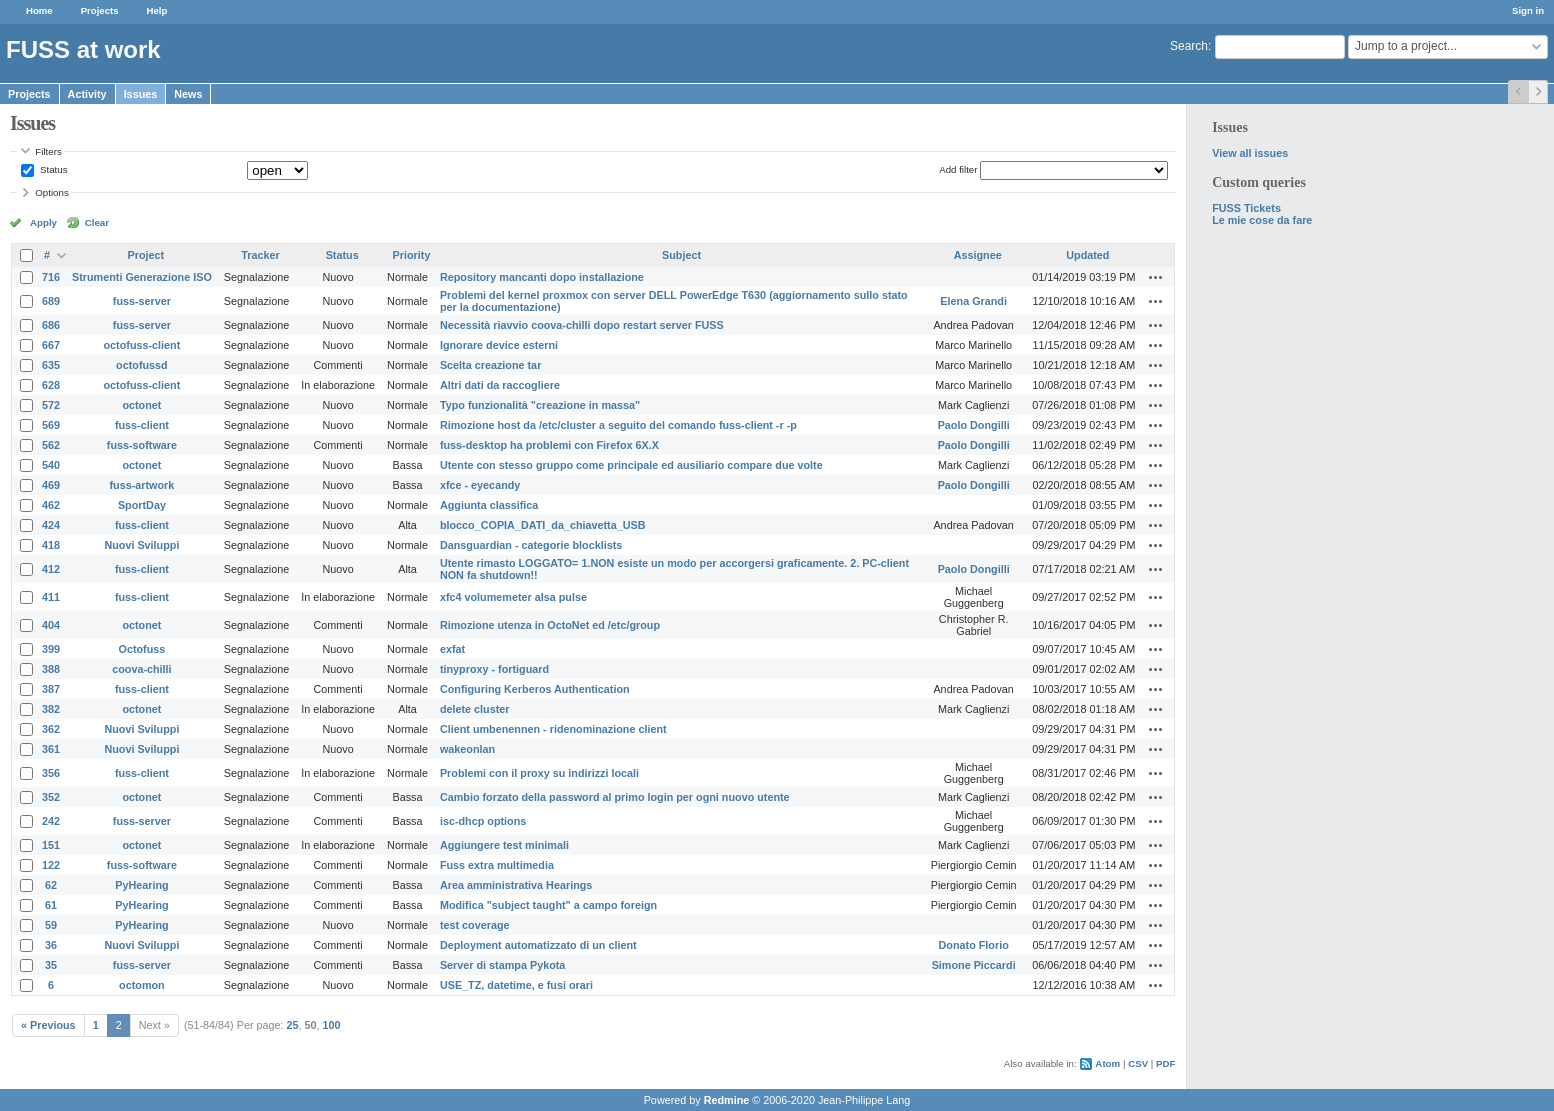  Describe the element at coordinates (52, 169) in the screenshot. I see `Status` at that location.